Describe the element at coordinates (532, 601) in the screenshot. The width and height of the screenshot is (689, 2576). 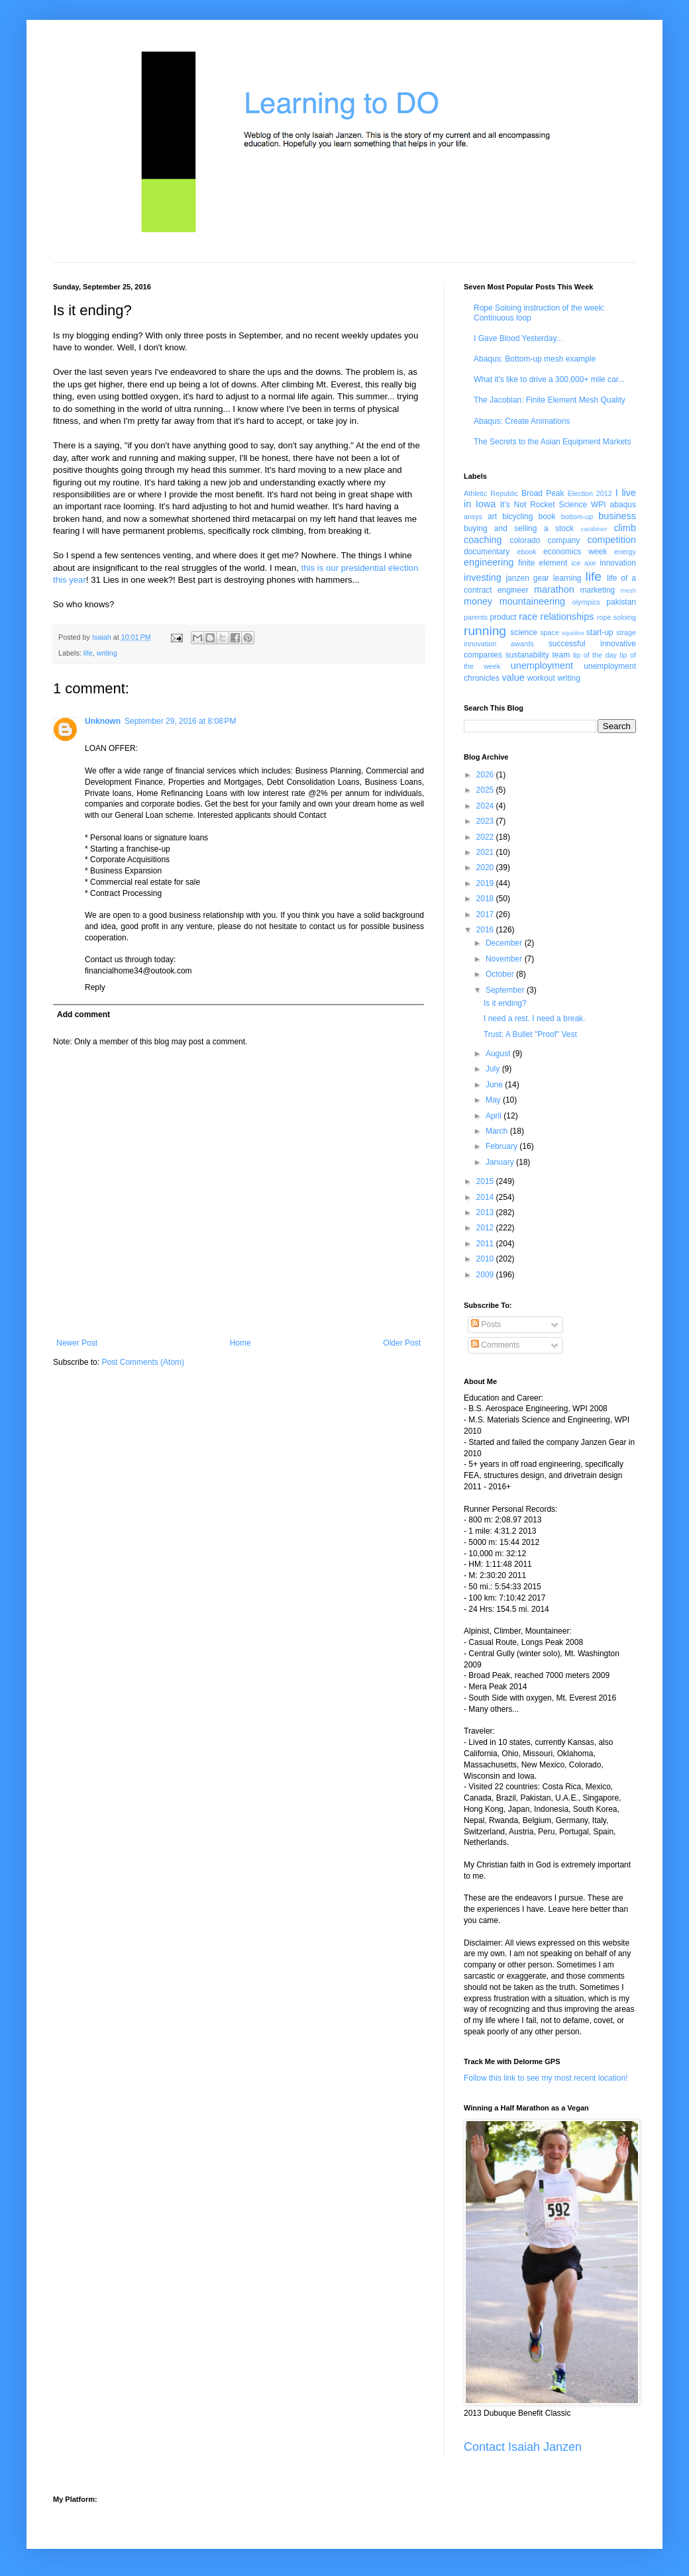
I see `mountaineering` at that location.